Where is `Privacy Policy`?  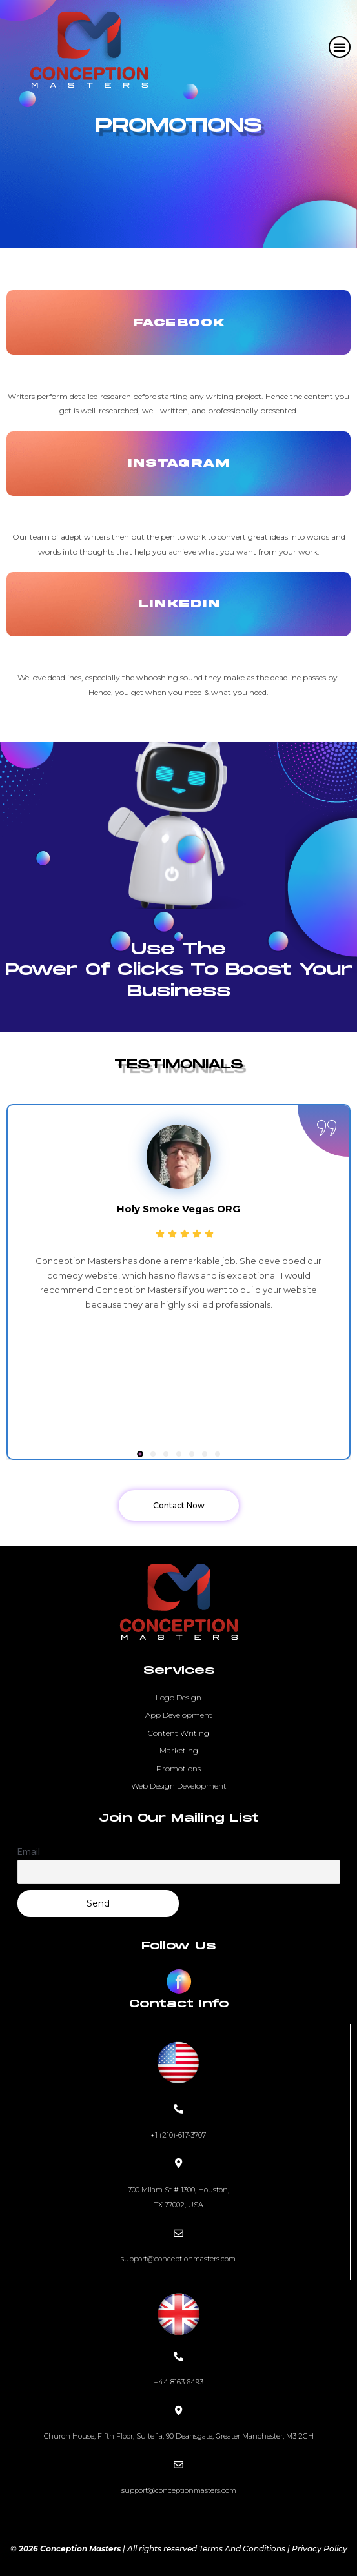 Privacy Policy is located at coordinates (319, 2548).